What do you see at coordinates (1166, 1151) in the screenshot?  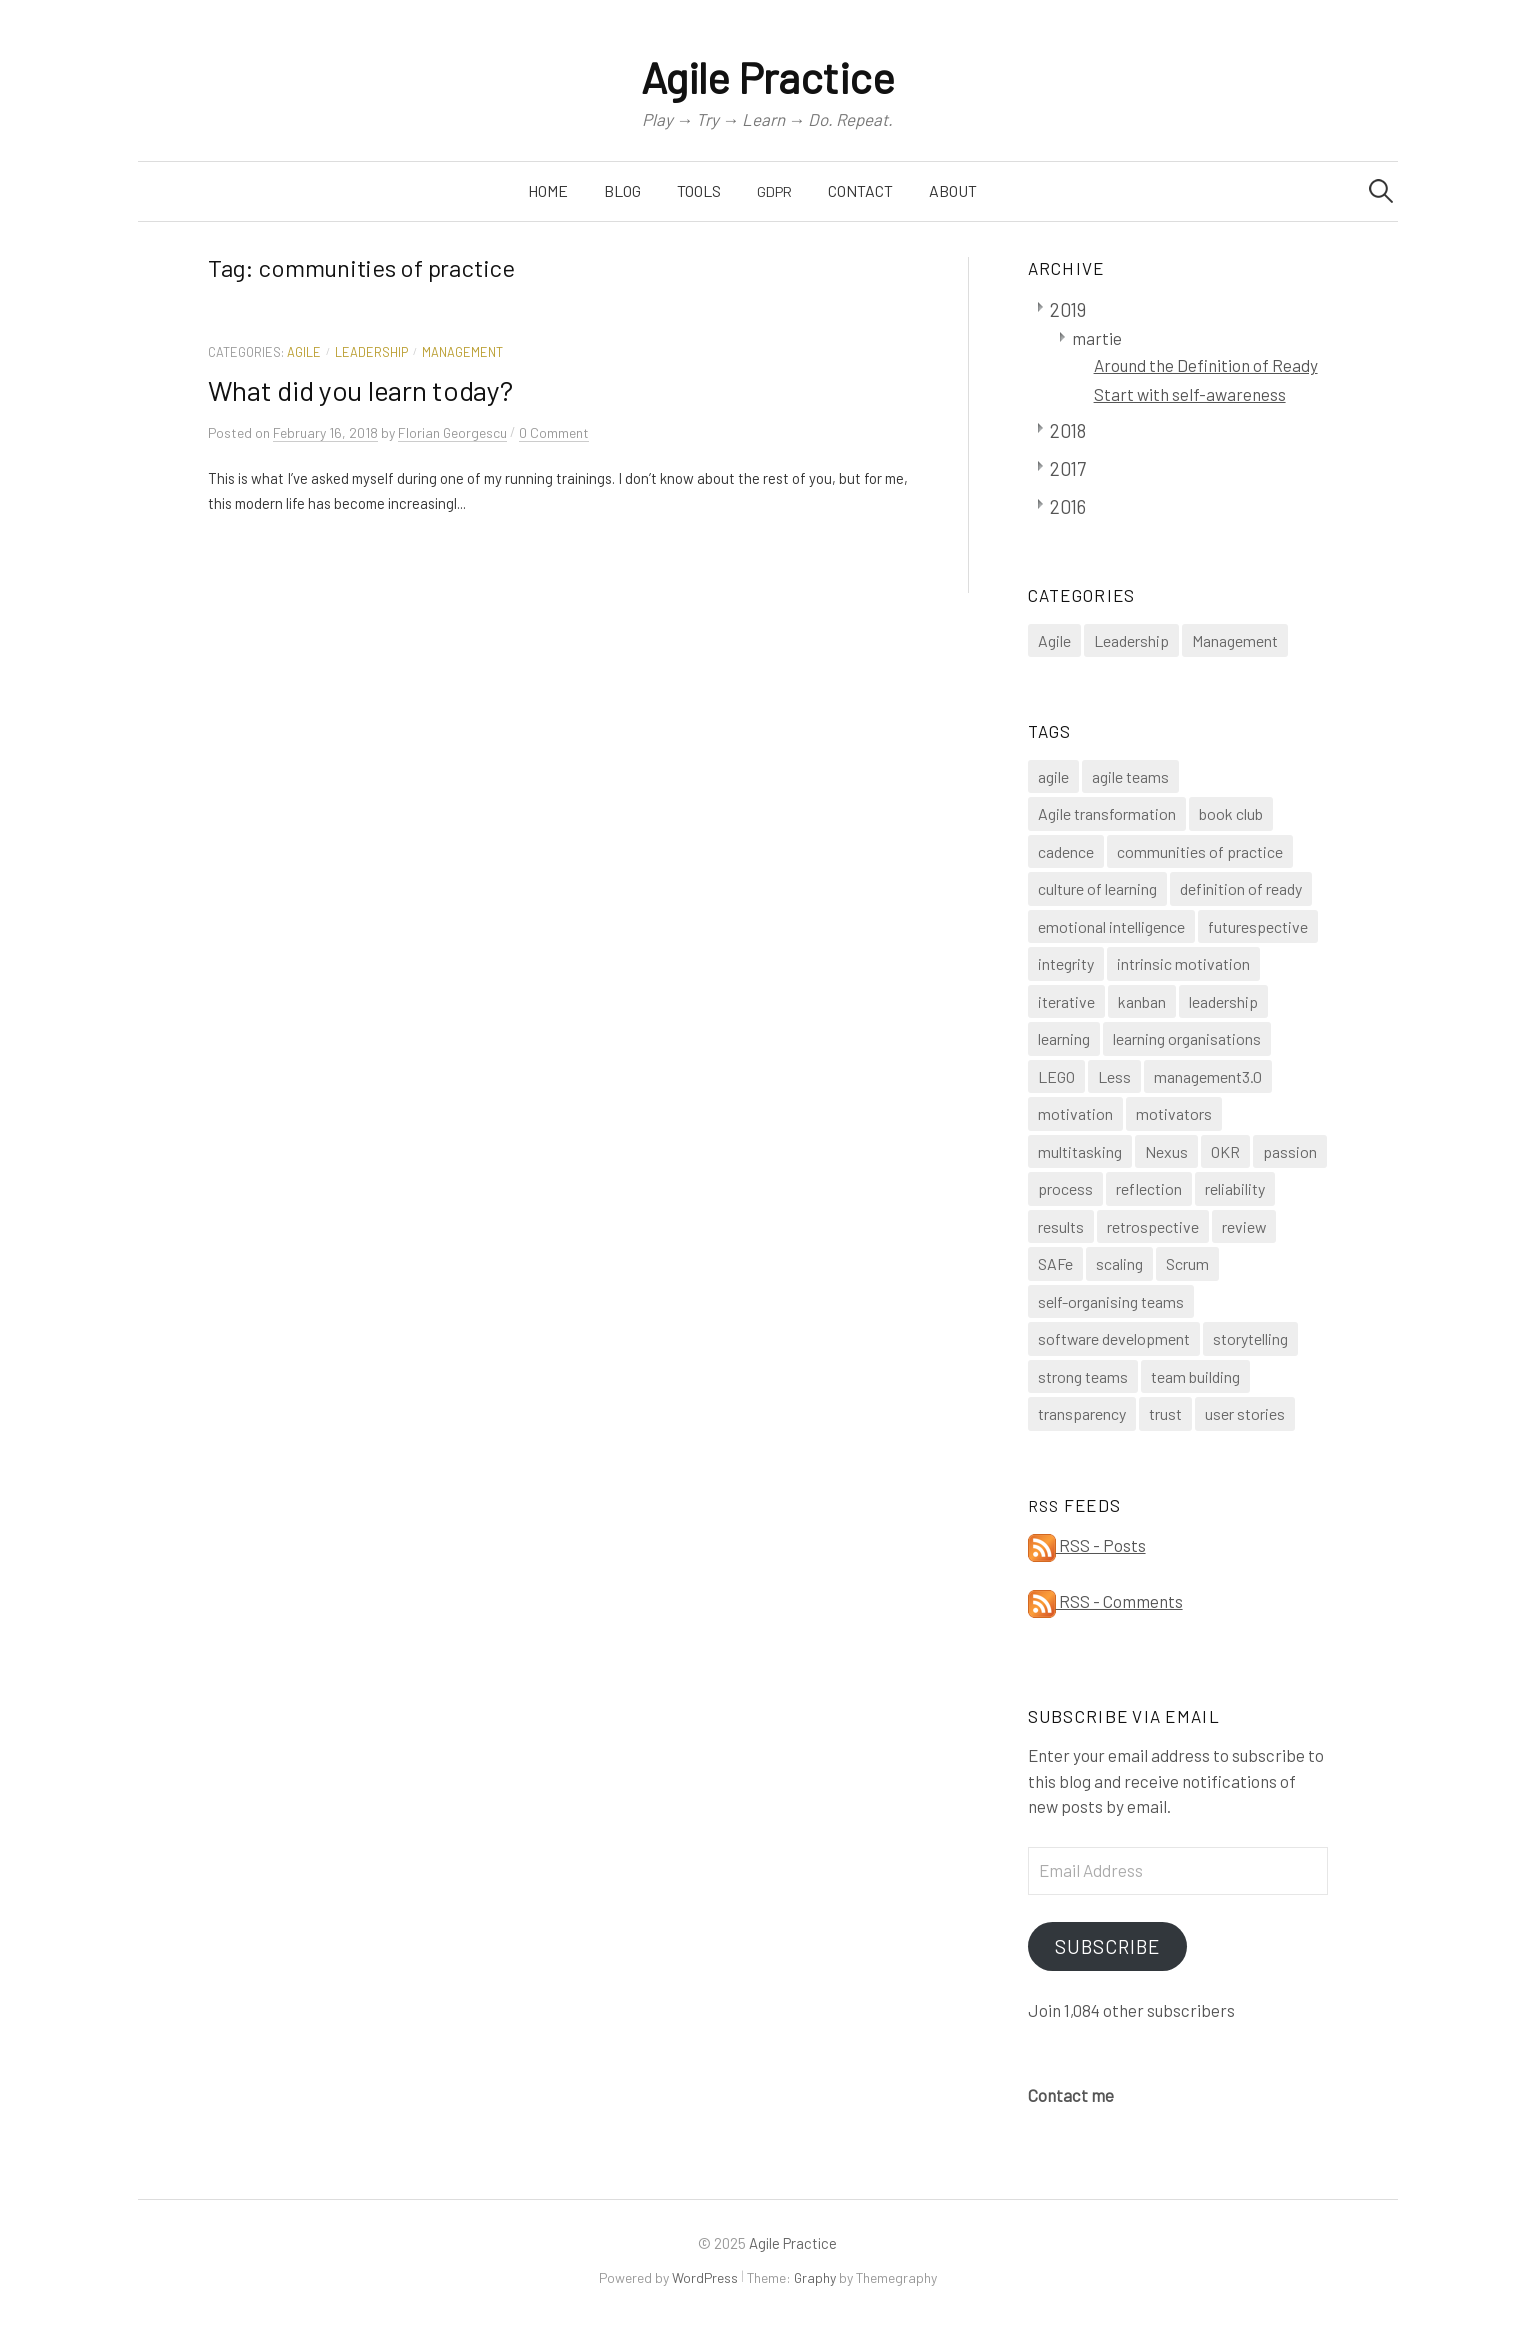 I see `Nexus [Nexus (1 item)]` at bounding box center [1166, 1151].